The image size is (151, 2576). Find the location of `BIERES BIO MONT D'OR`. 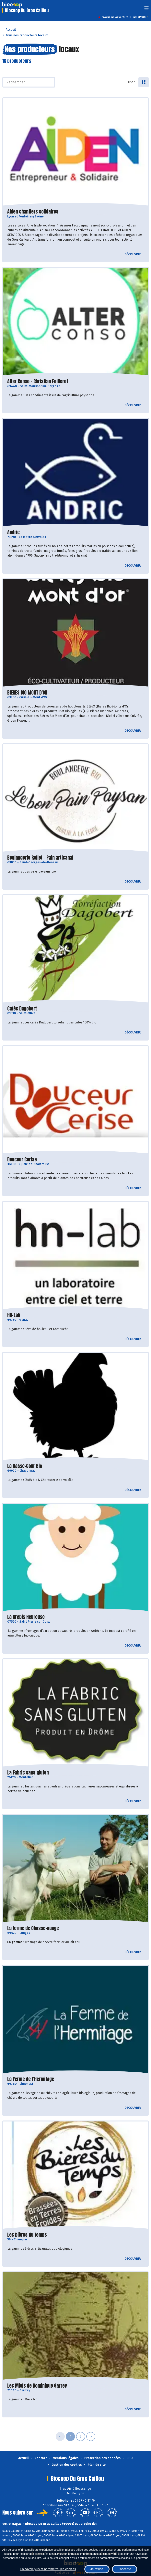

BIERES BIO MONT D'OR is located at coordinates (27, 693).